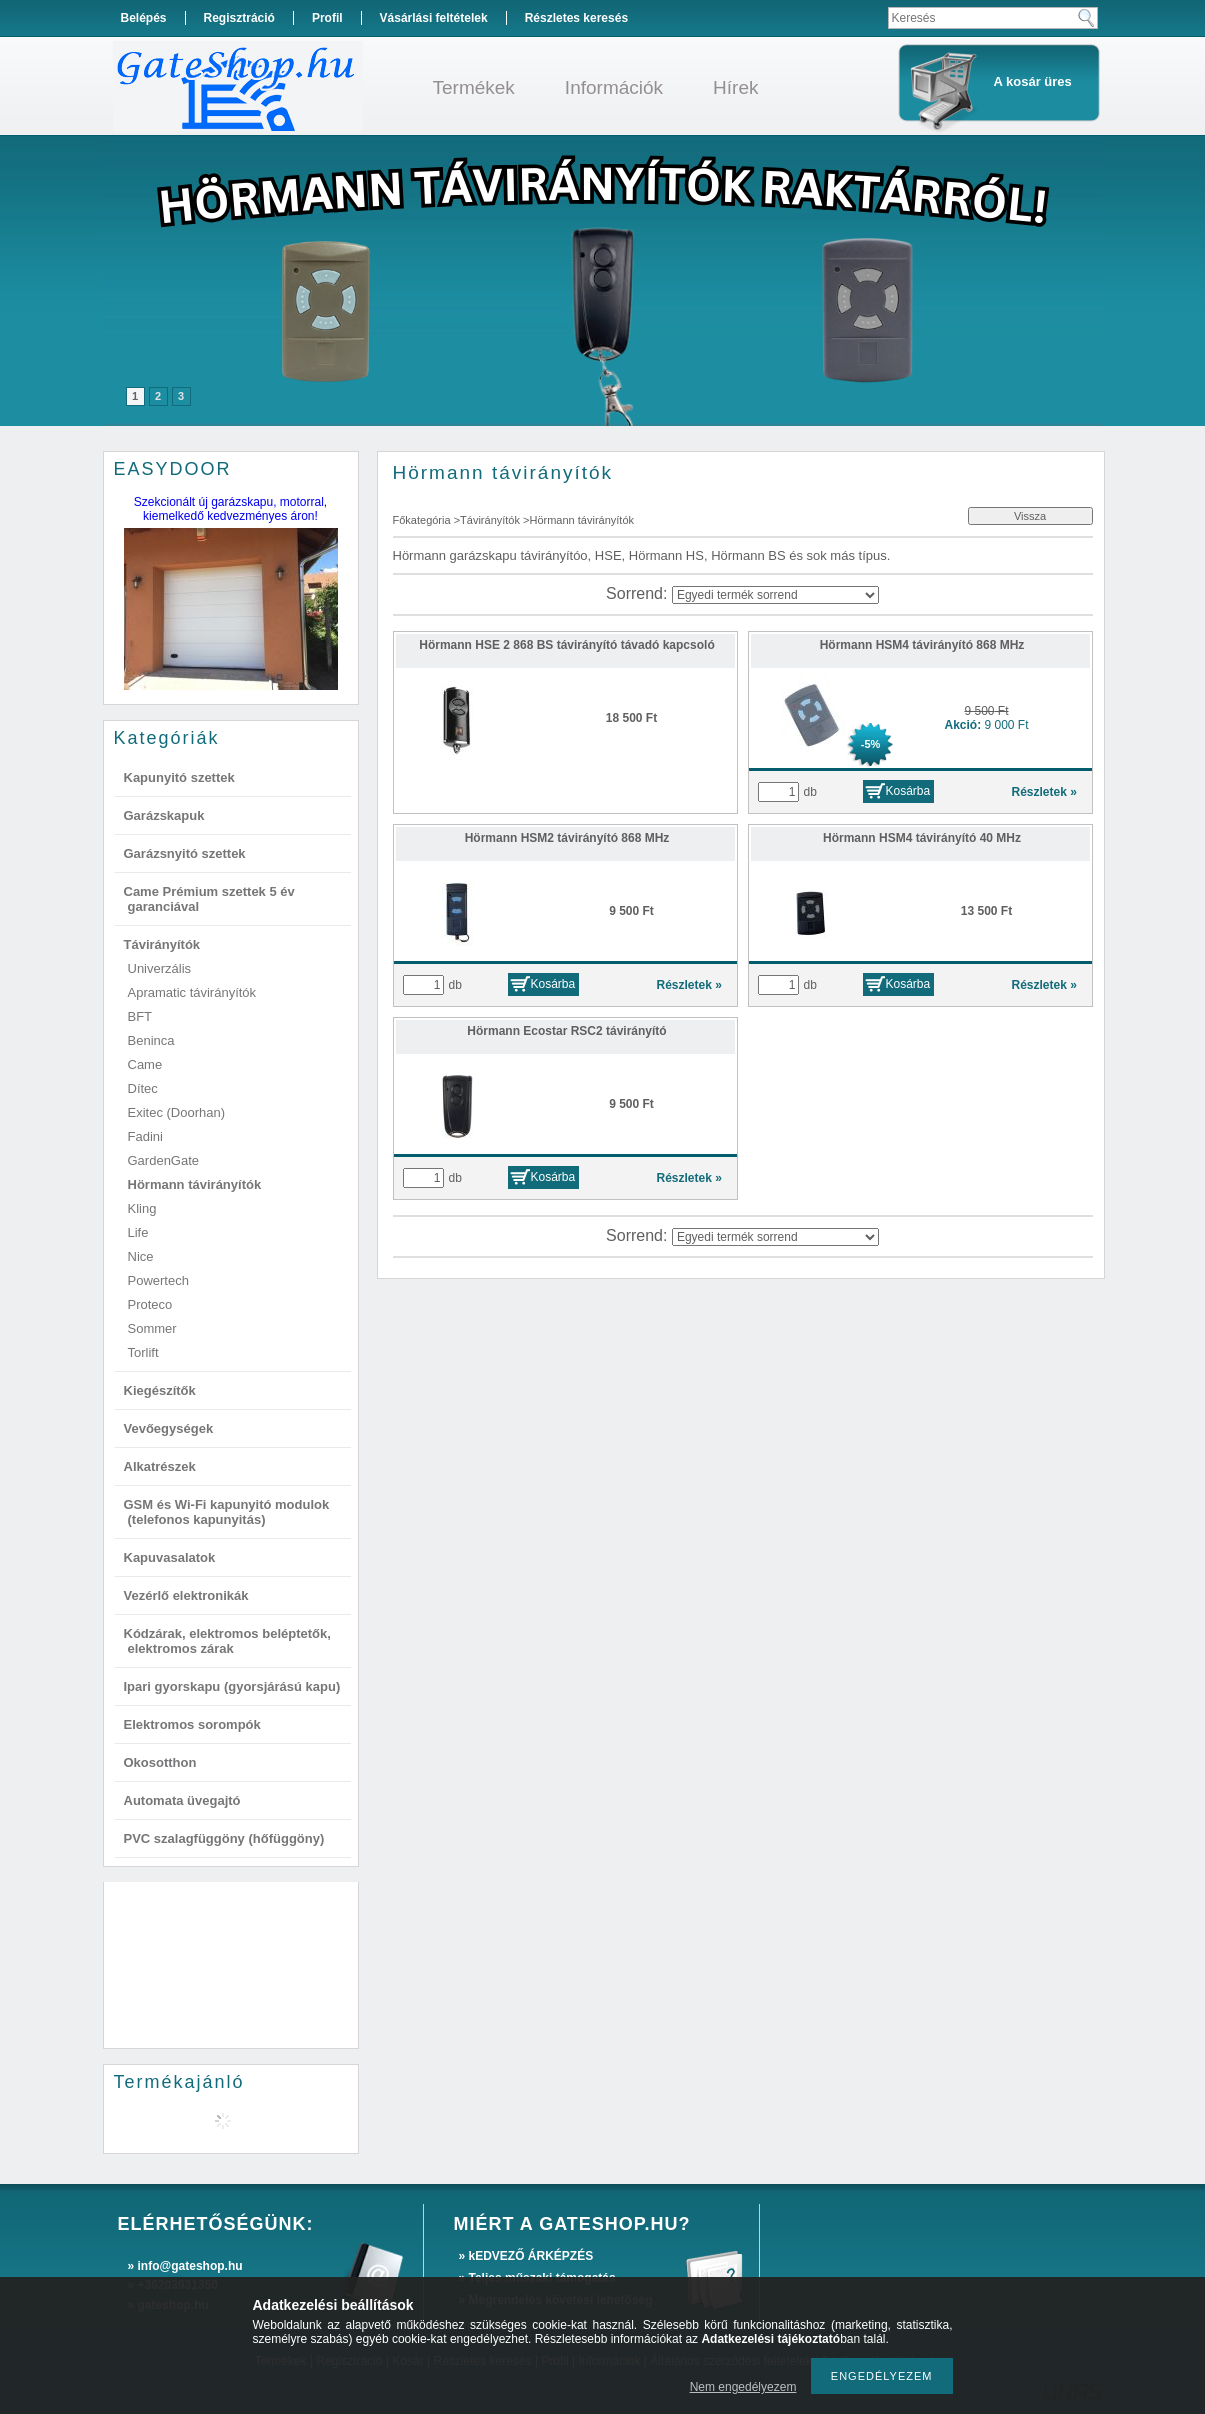  What do you see at coordinates (1044, 792) in the screenshot?
I see `Részletek »` at bounding box center [1044, 792].